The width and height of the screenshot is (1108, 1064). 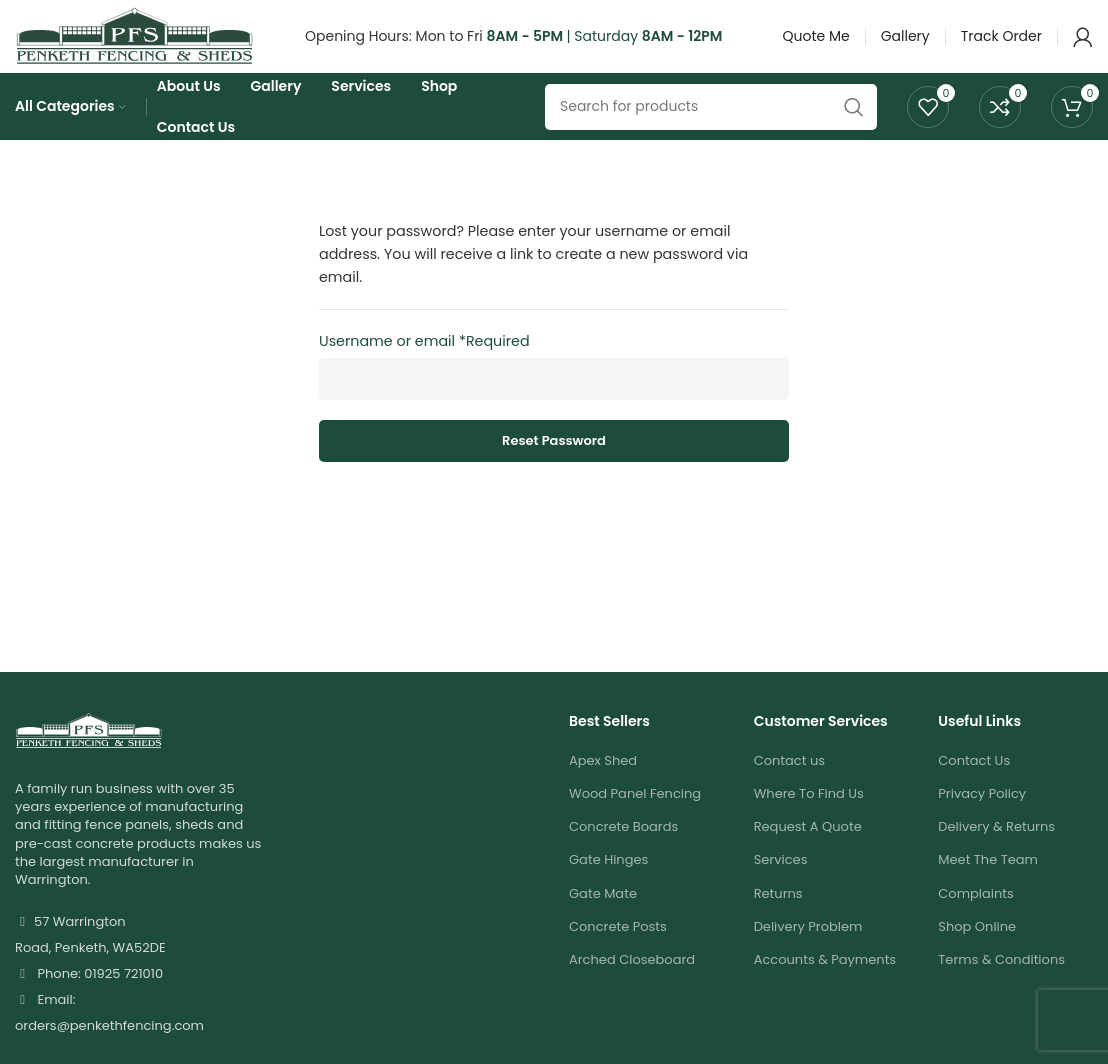 I want to click on Complaints, so click(x=976, y=922).